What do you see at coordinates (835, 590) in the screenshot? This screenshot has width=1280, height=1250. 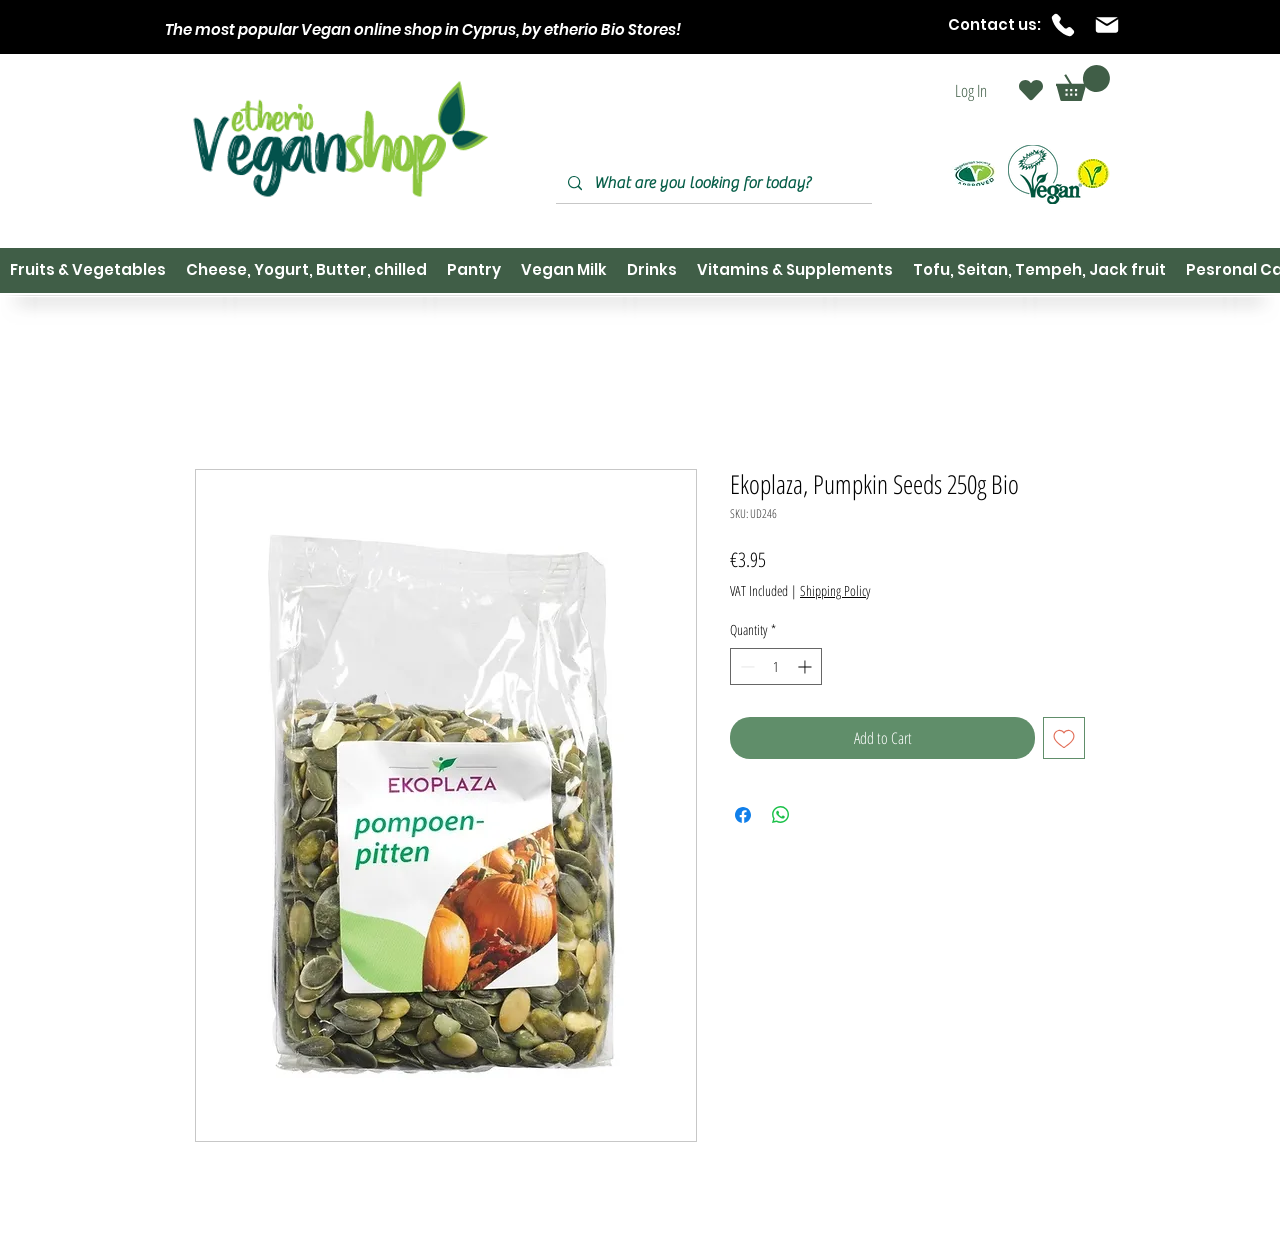 I see `Shipping Policy` at bounding box center [835, 590].